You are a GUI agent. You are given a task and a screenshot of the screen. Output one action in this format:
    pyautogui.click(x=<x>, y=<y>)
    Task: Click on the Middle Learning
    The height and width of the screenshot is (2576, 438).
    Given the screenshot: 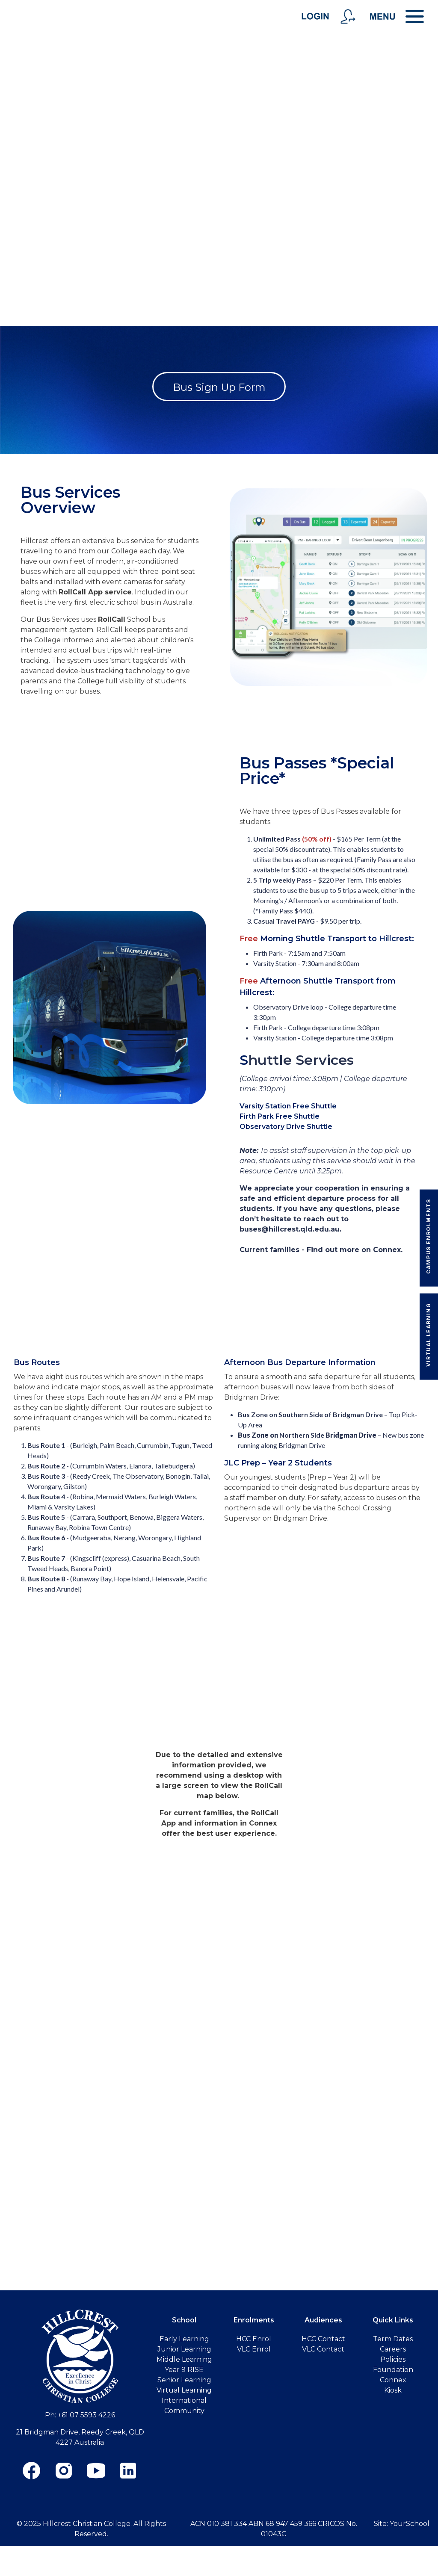 What is the action you would take?
    pyautogui.click(x=184, y=2359)
    